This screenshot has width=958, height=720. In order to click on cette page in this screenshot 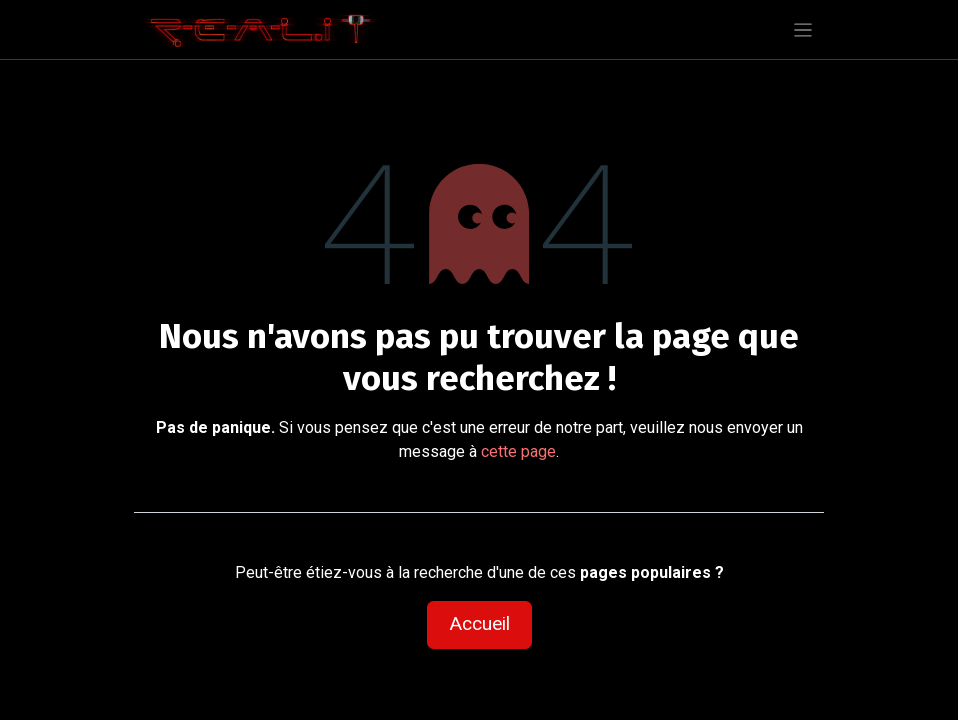, I will do `click(518, 451)`.